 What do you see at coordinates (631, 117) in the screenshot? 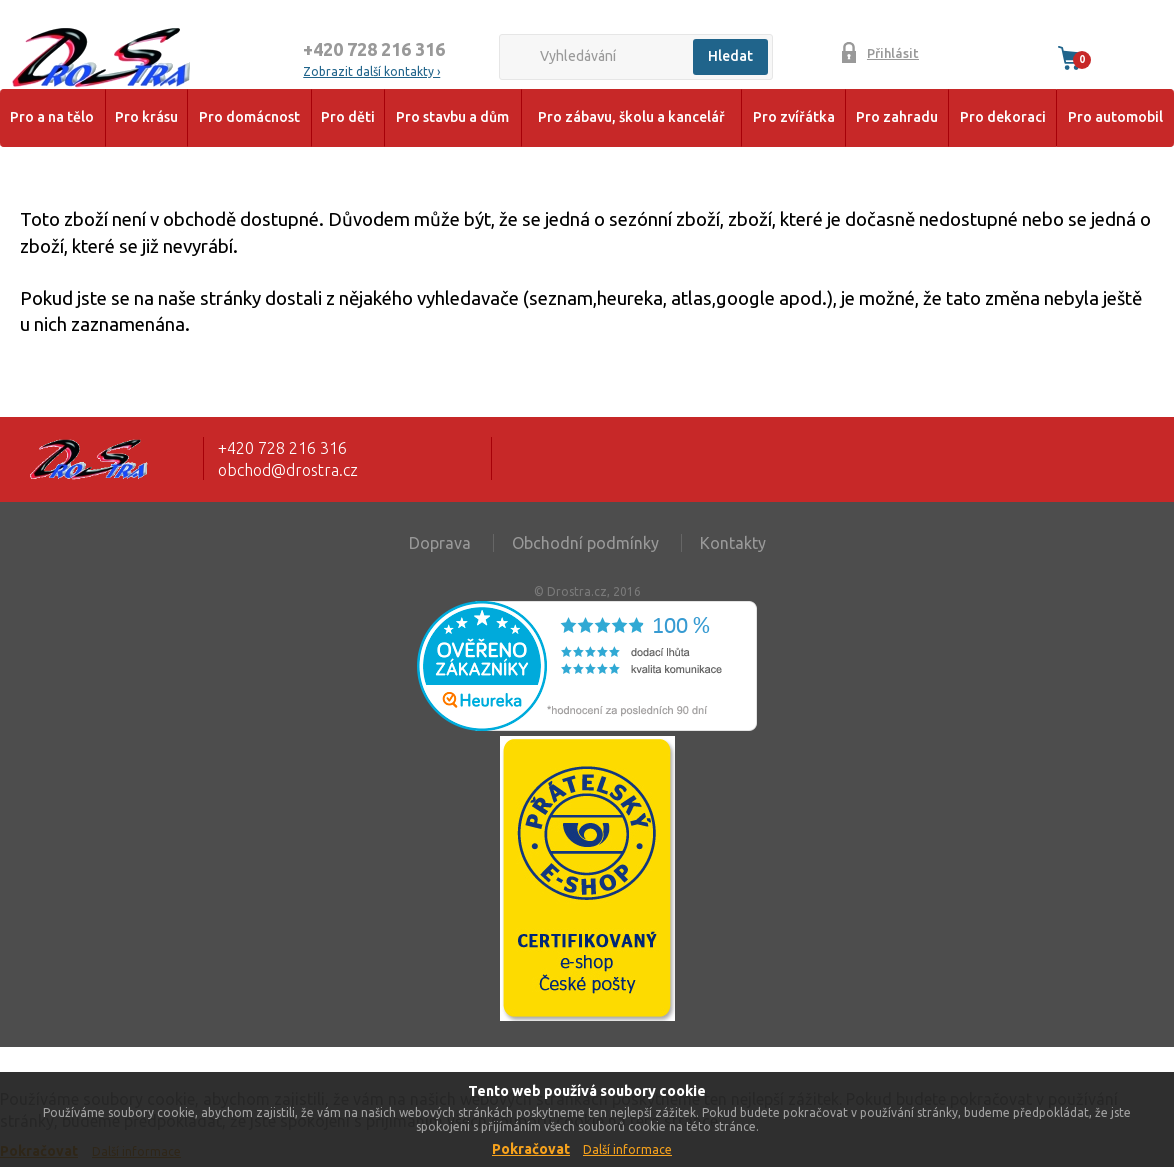
I see `Pro zábavu, školu a kancelář` at bounding box center [631, 117].